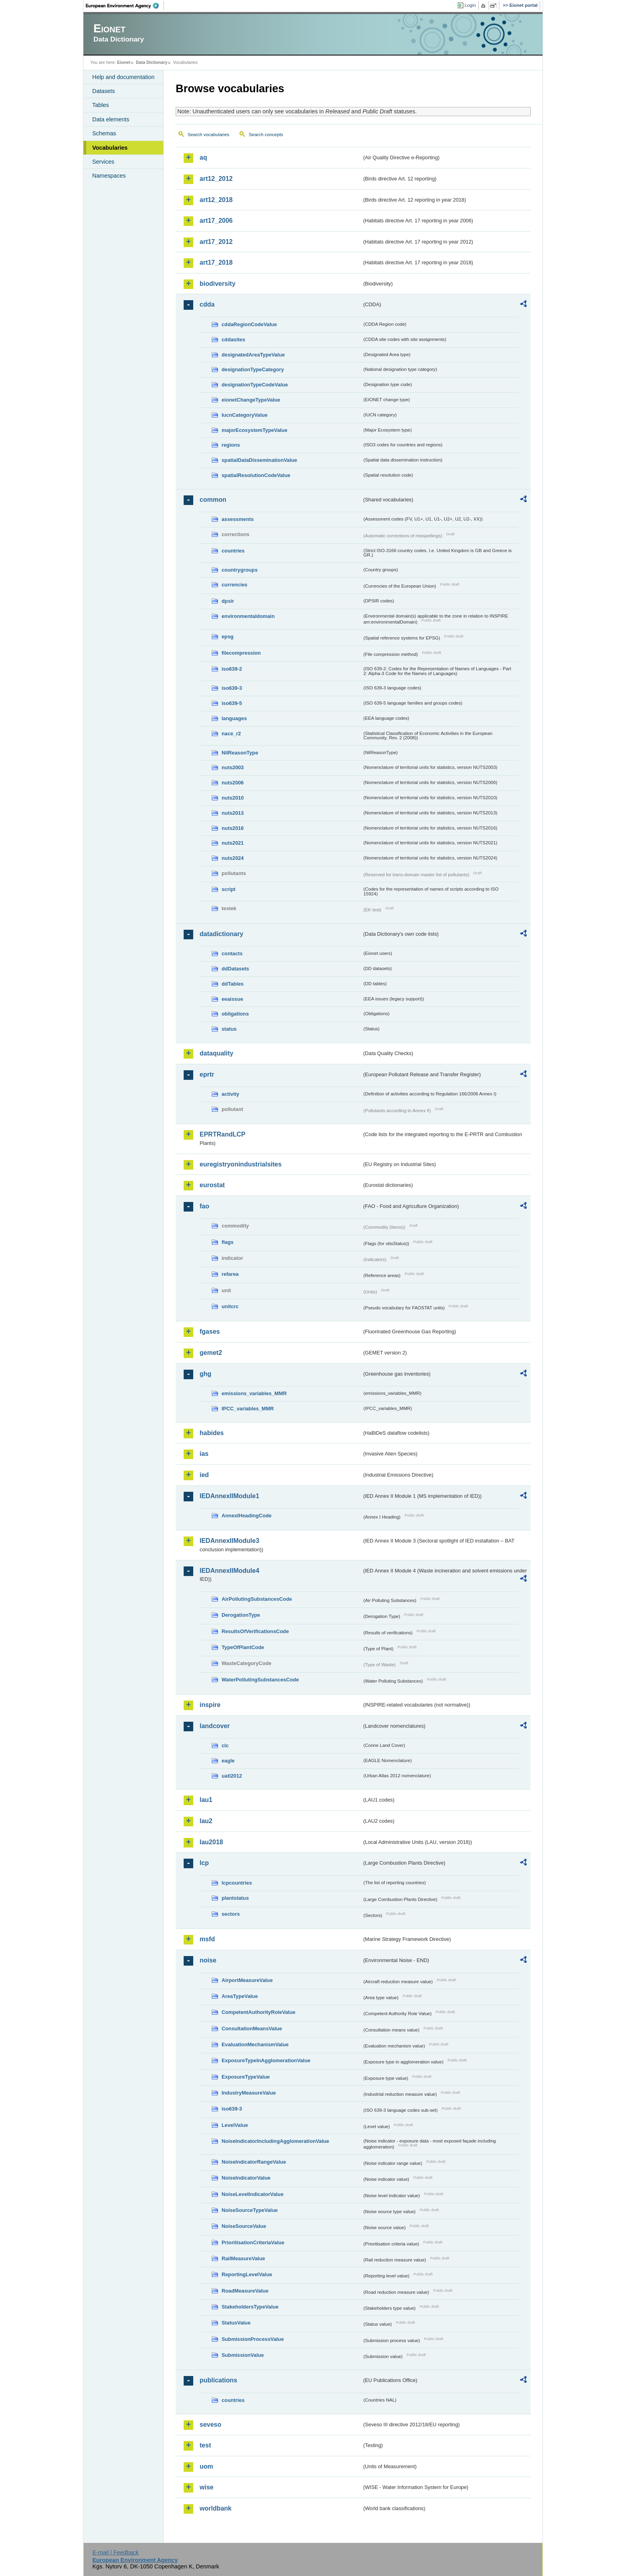 This screenshot has width=626, height=2576. Describe the element at coordinates (205, 2445) in the screenshot. I see `test` at that location.